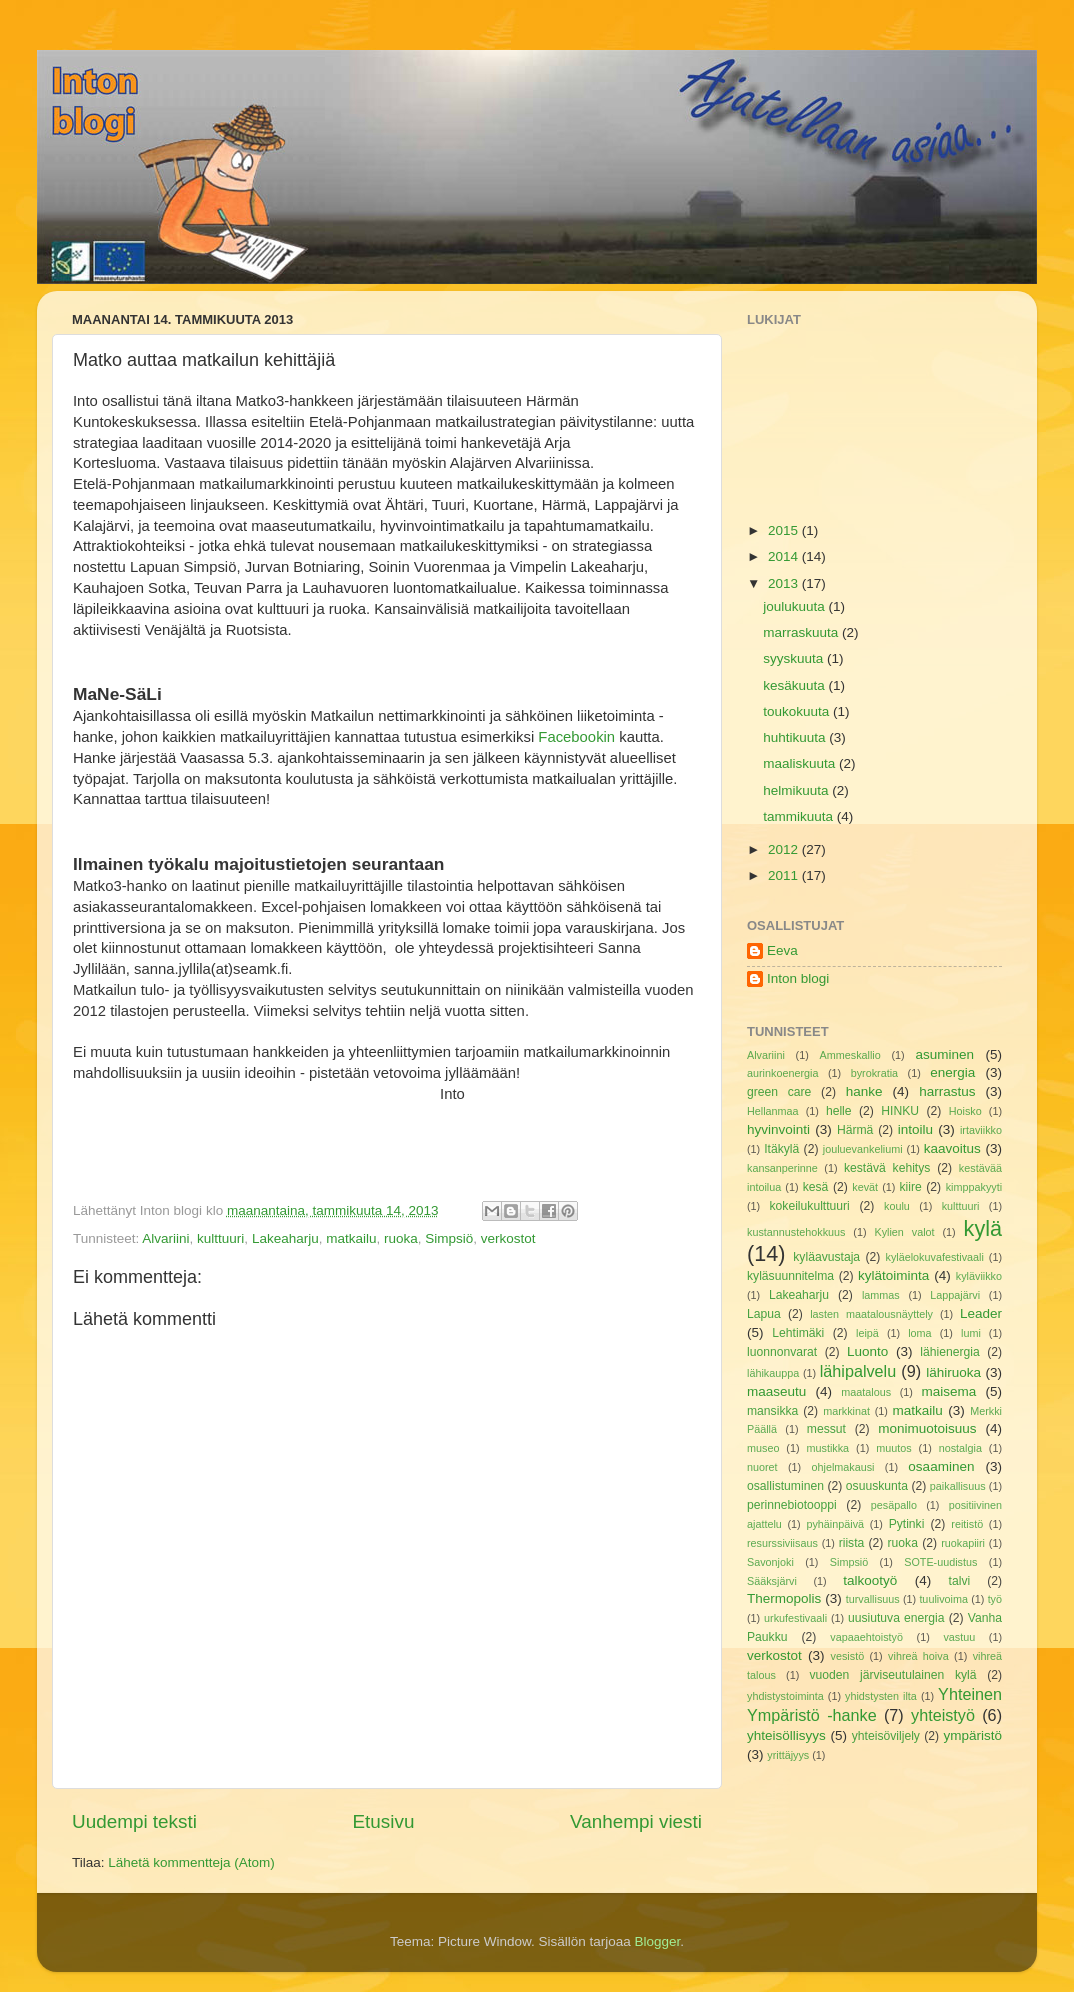 This screenshot has height=1992, width=1074. What do you see at coordinates (658, 1941) in the screenshot?
I see `Blogger` at bounding box center [658, 1941].